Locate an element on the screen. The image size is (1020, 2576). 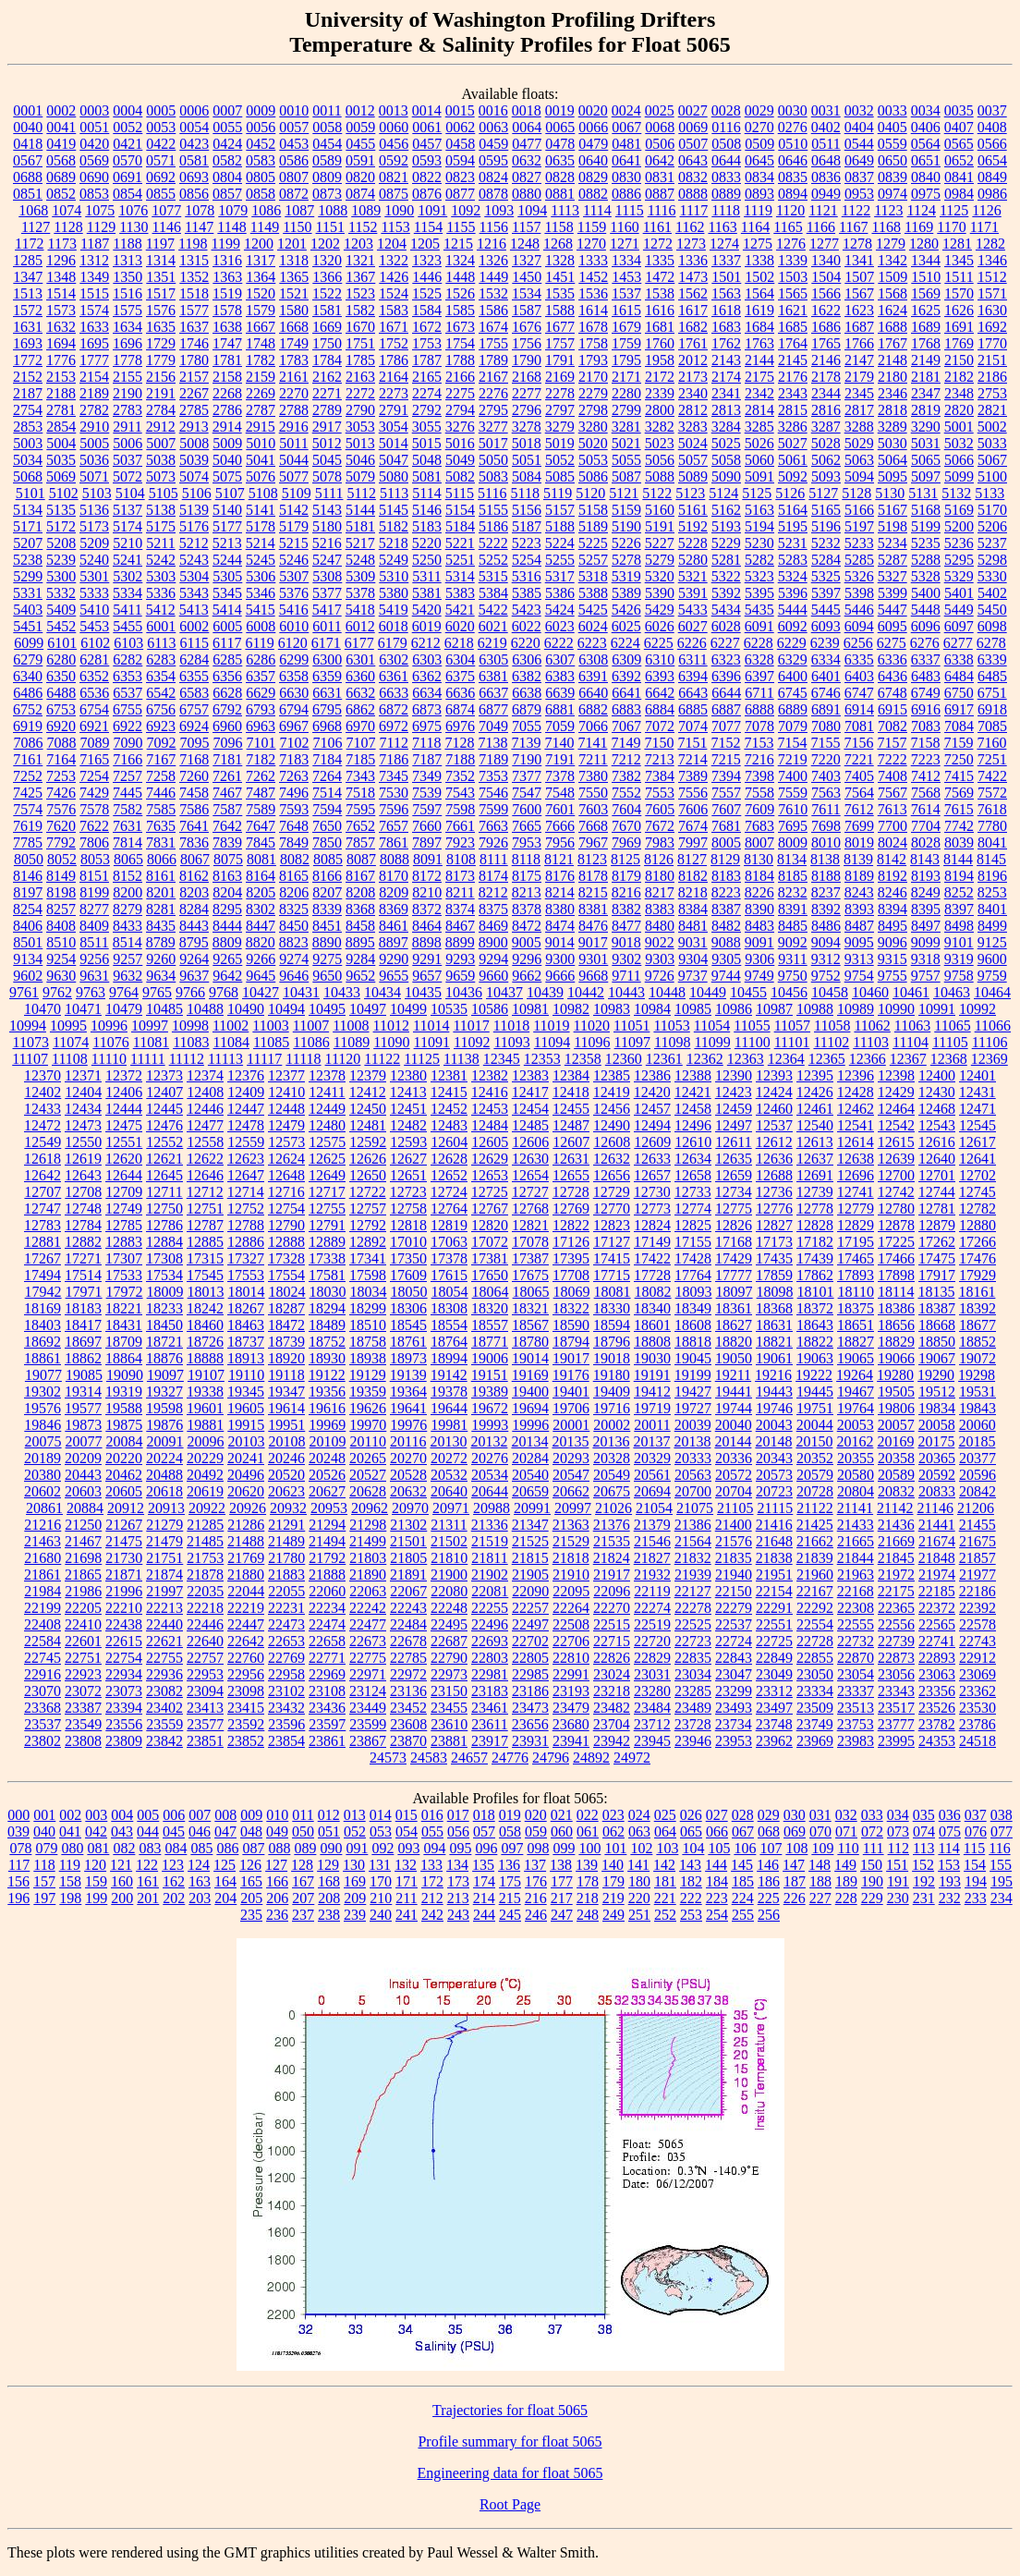
11094 is located at coordinates (552, 1042).